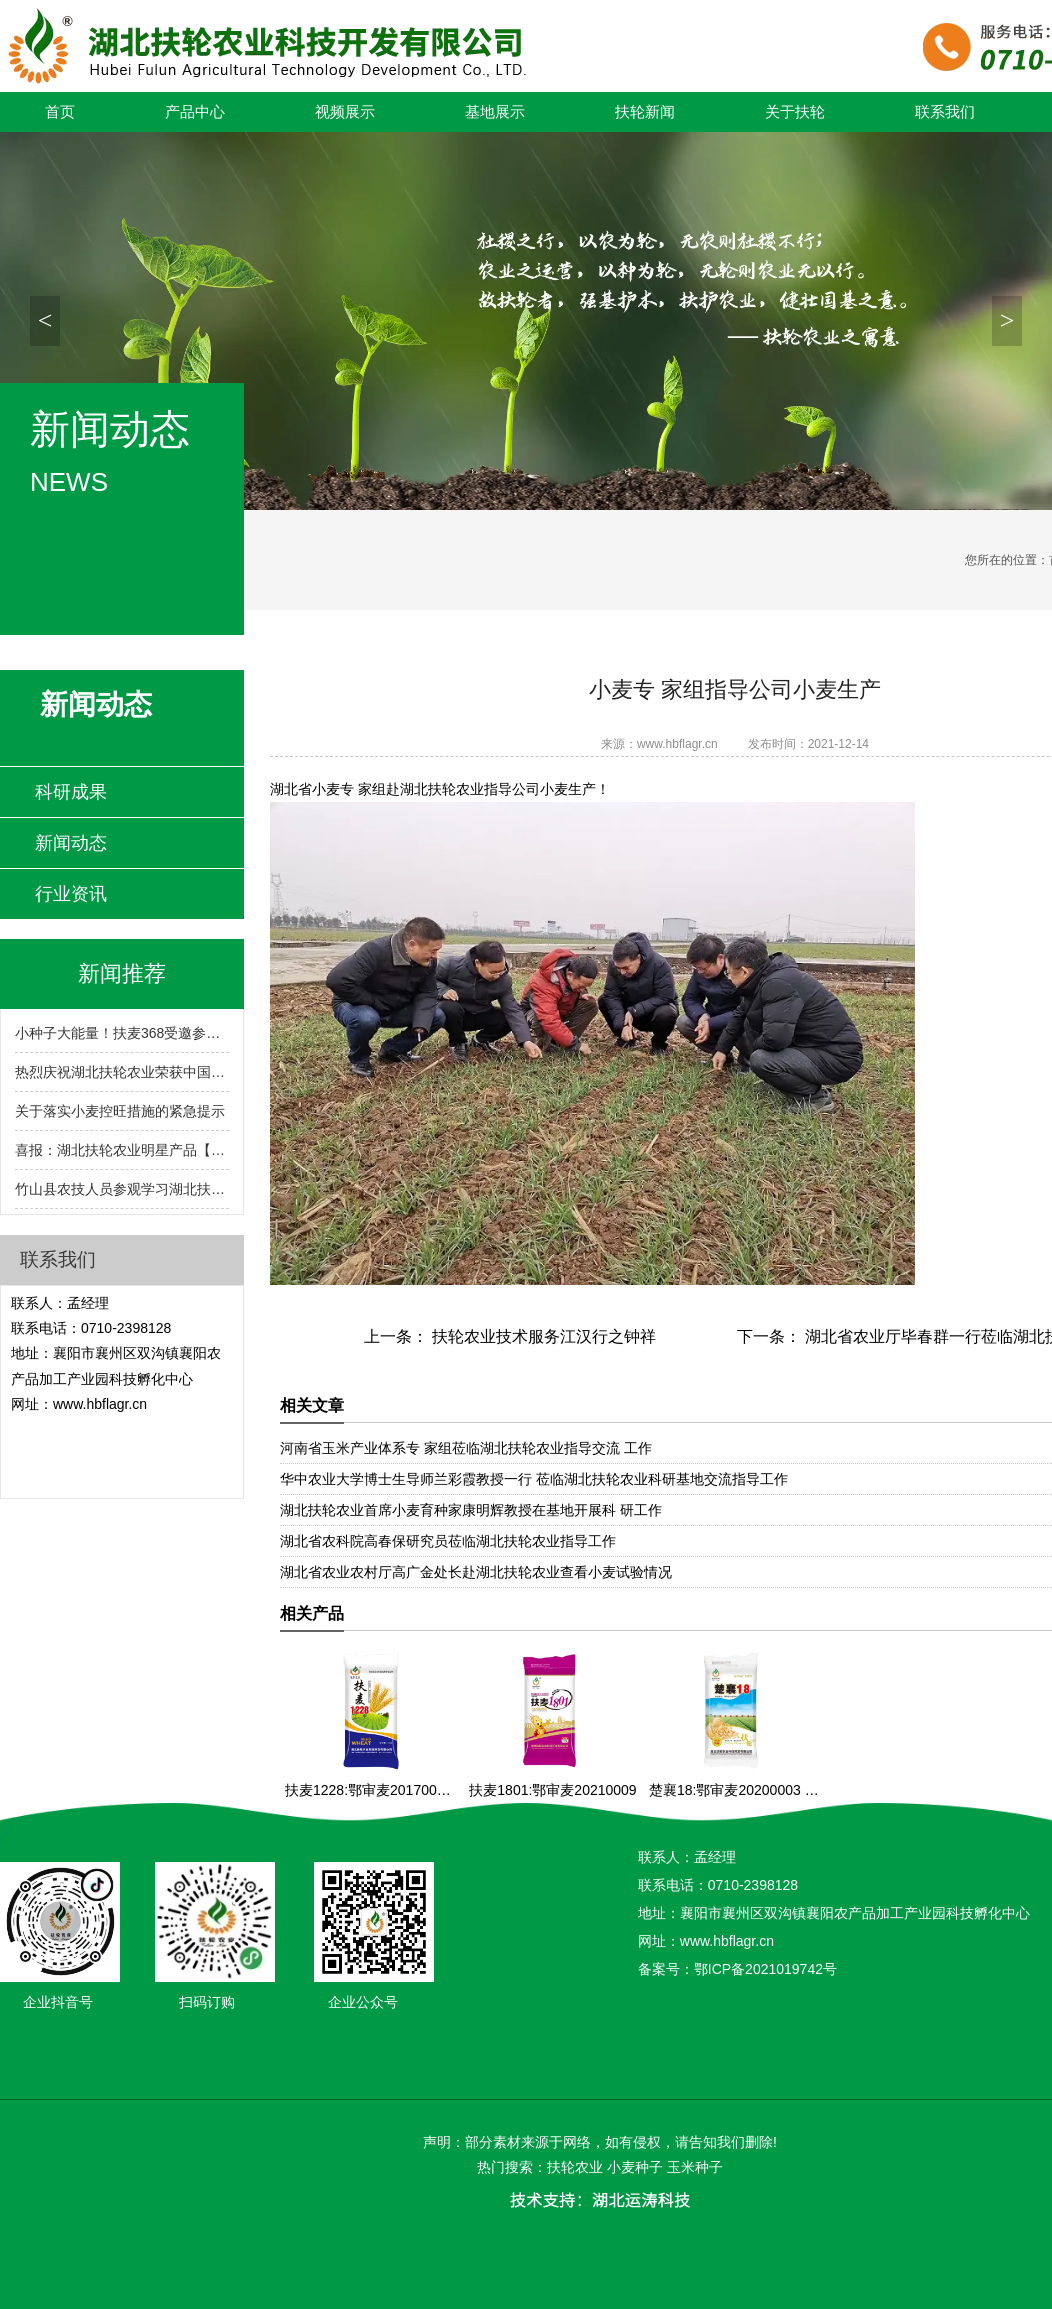  I want to click on 扶轮农业技术服务江汉行之钟祥, so click(542, 1336).